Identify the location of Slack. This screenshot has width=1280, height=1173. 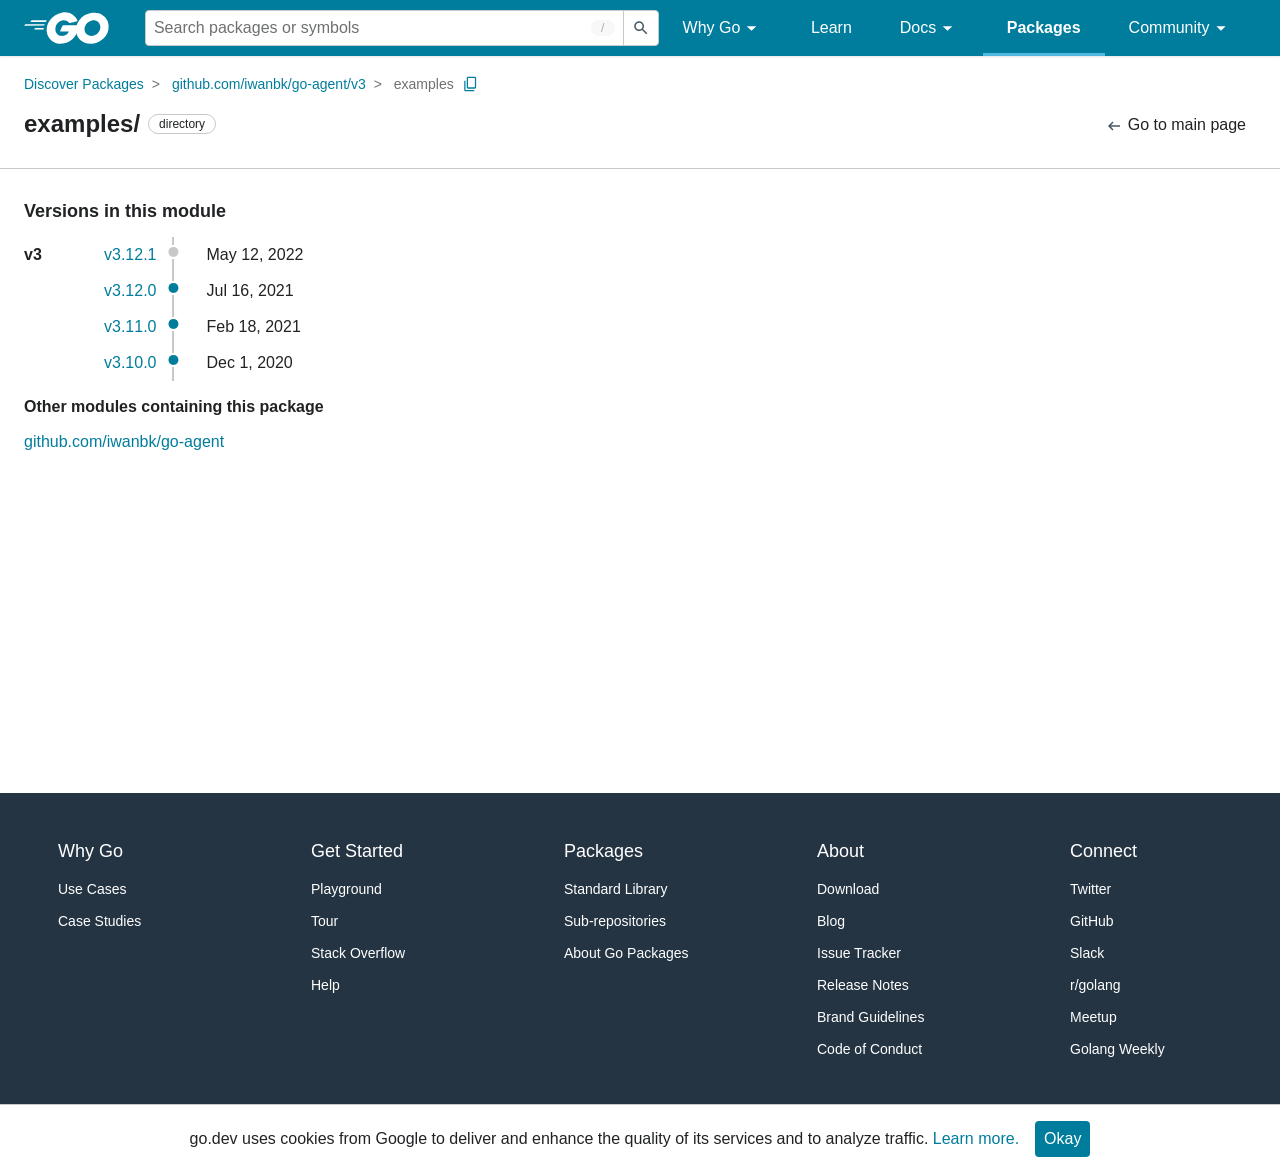
(1087, 953).